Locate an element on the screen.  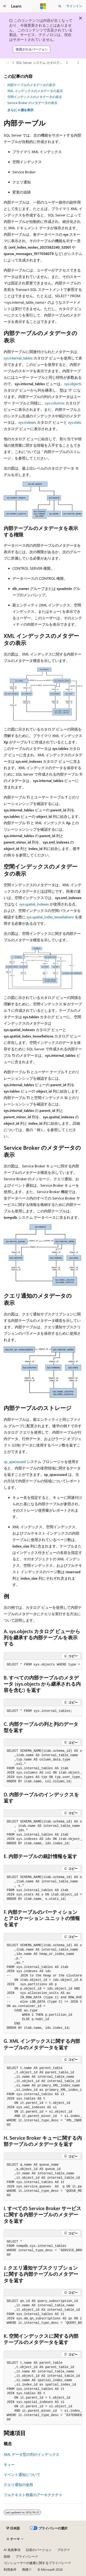
sys.objects is located at coordinates (72, 383).